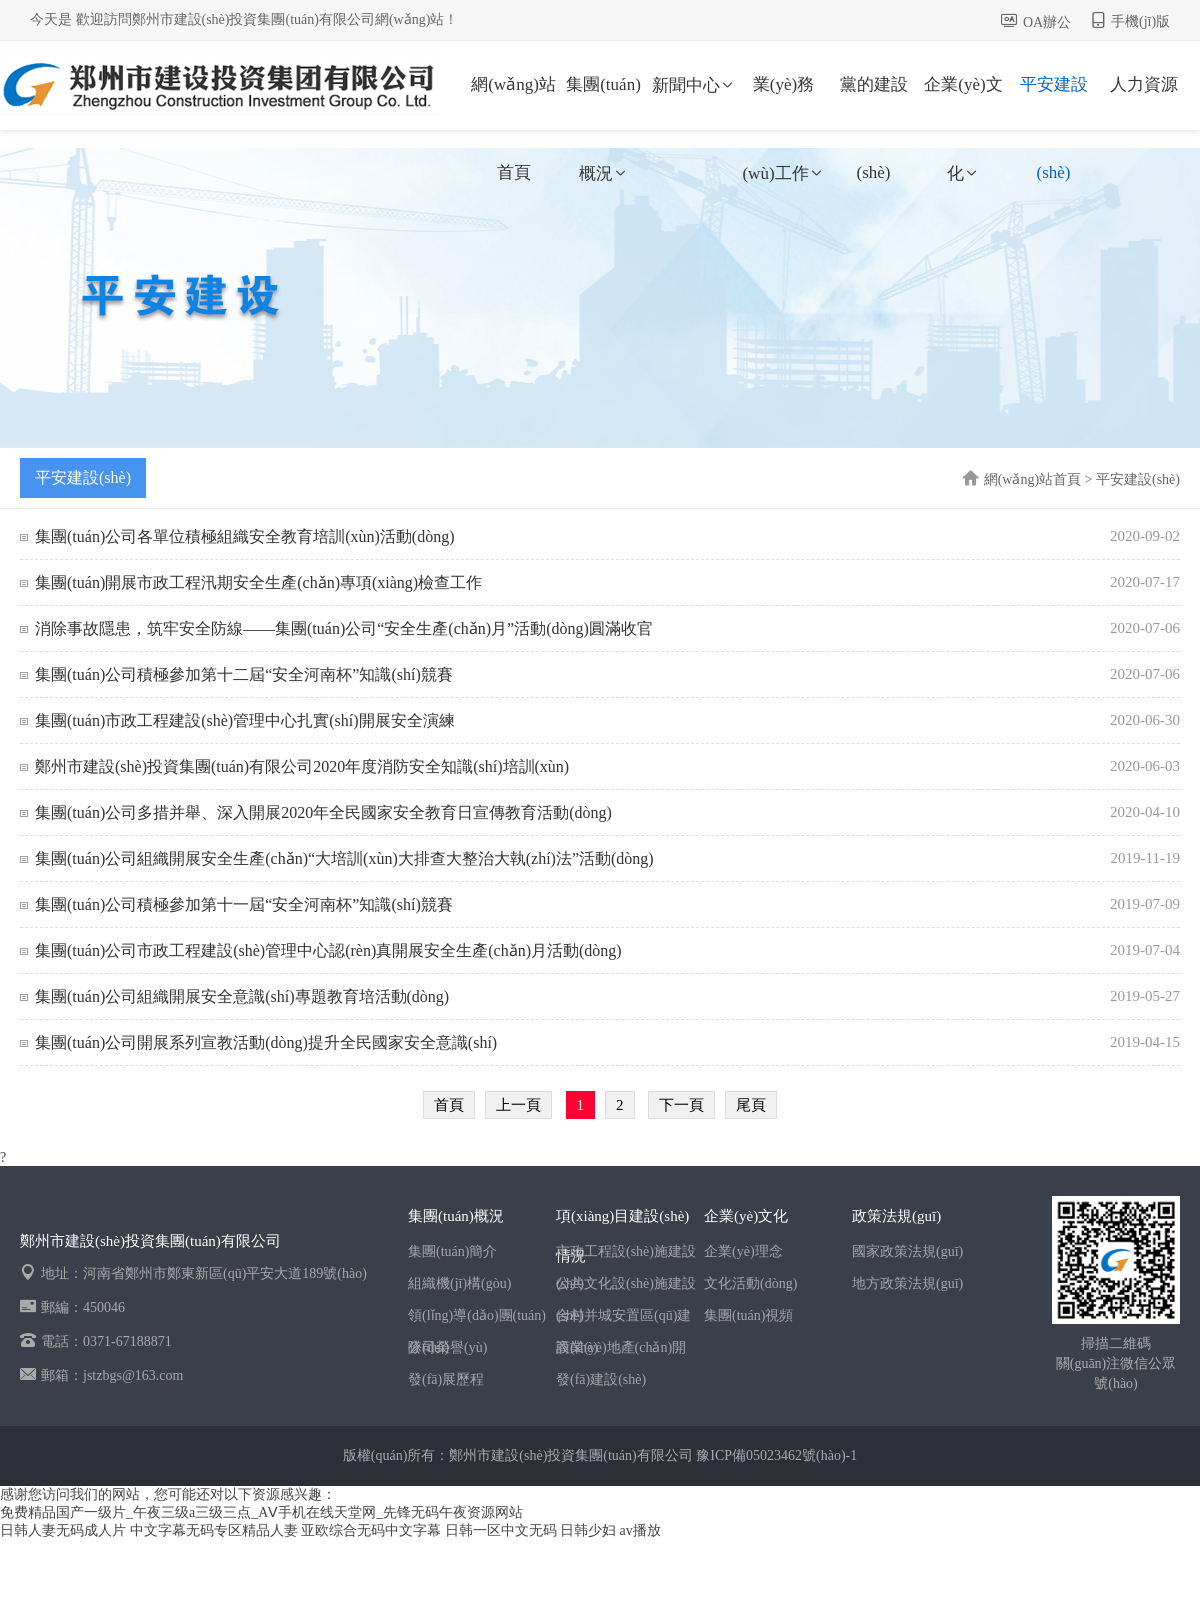 Image resolution: width=1200 pixels, height=1613 pixels. Describe the element at coordinates (344, 628) in the screenshot. I see `消除事故隱患，筑牢安全防線——集團(tuán)公司“安全生產(chǎn)月”活動(dòng)圓滿收官` at that location.